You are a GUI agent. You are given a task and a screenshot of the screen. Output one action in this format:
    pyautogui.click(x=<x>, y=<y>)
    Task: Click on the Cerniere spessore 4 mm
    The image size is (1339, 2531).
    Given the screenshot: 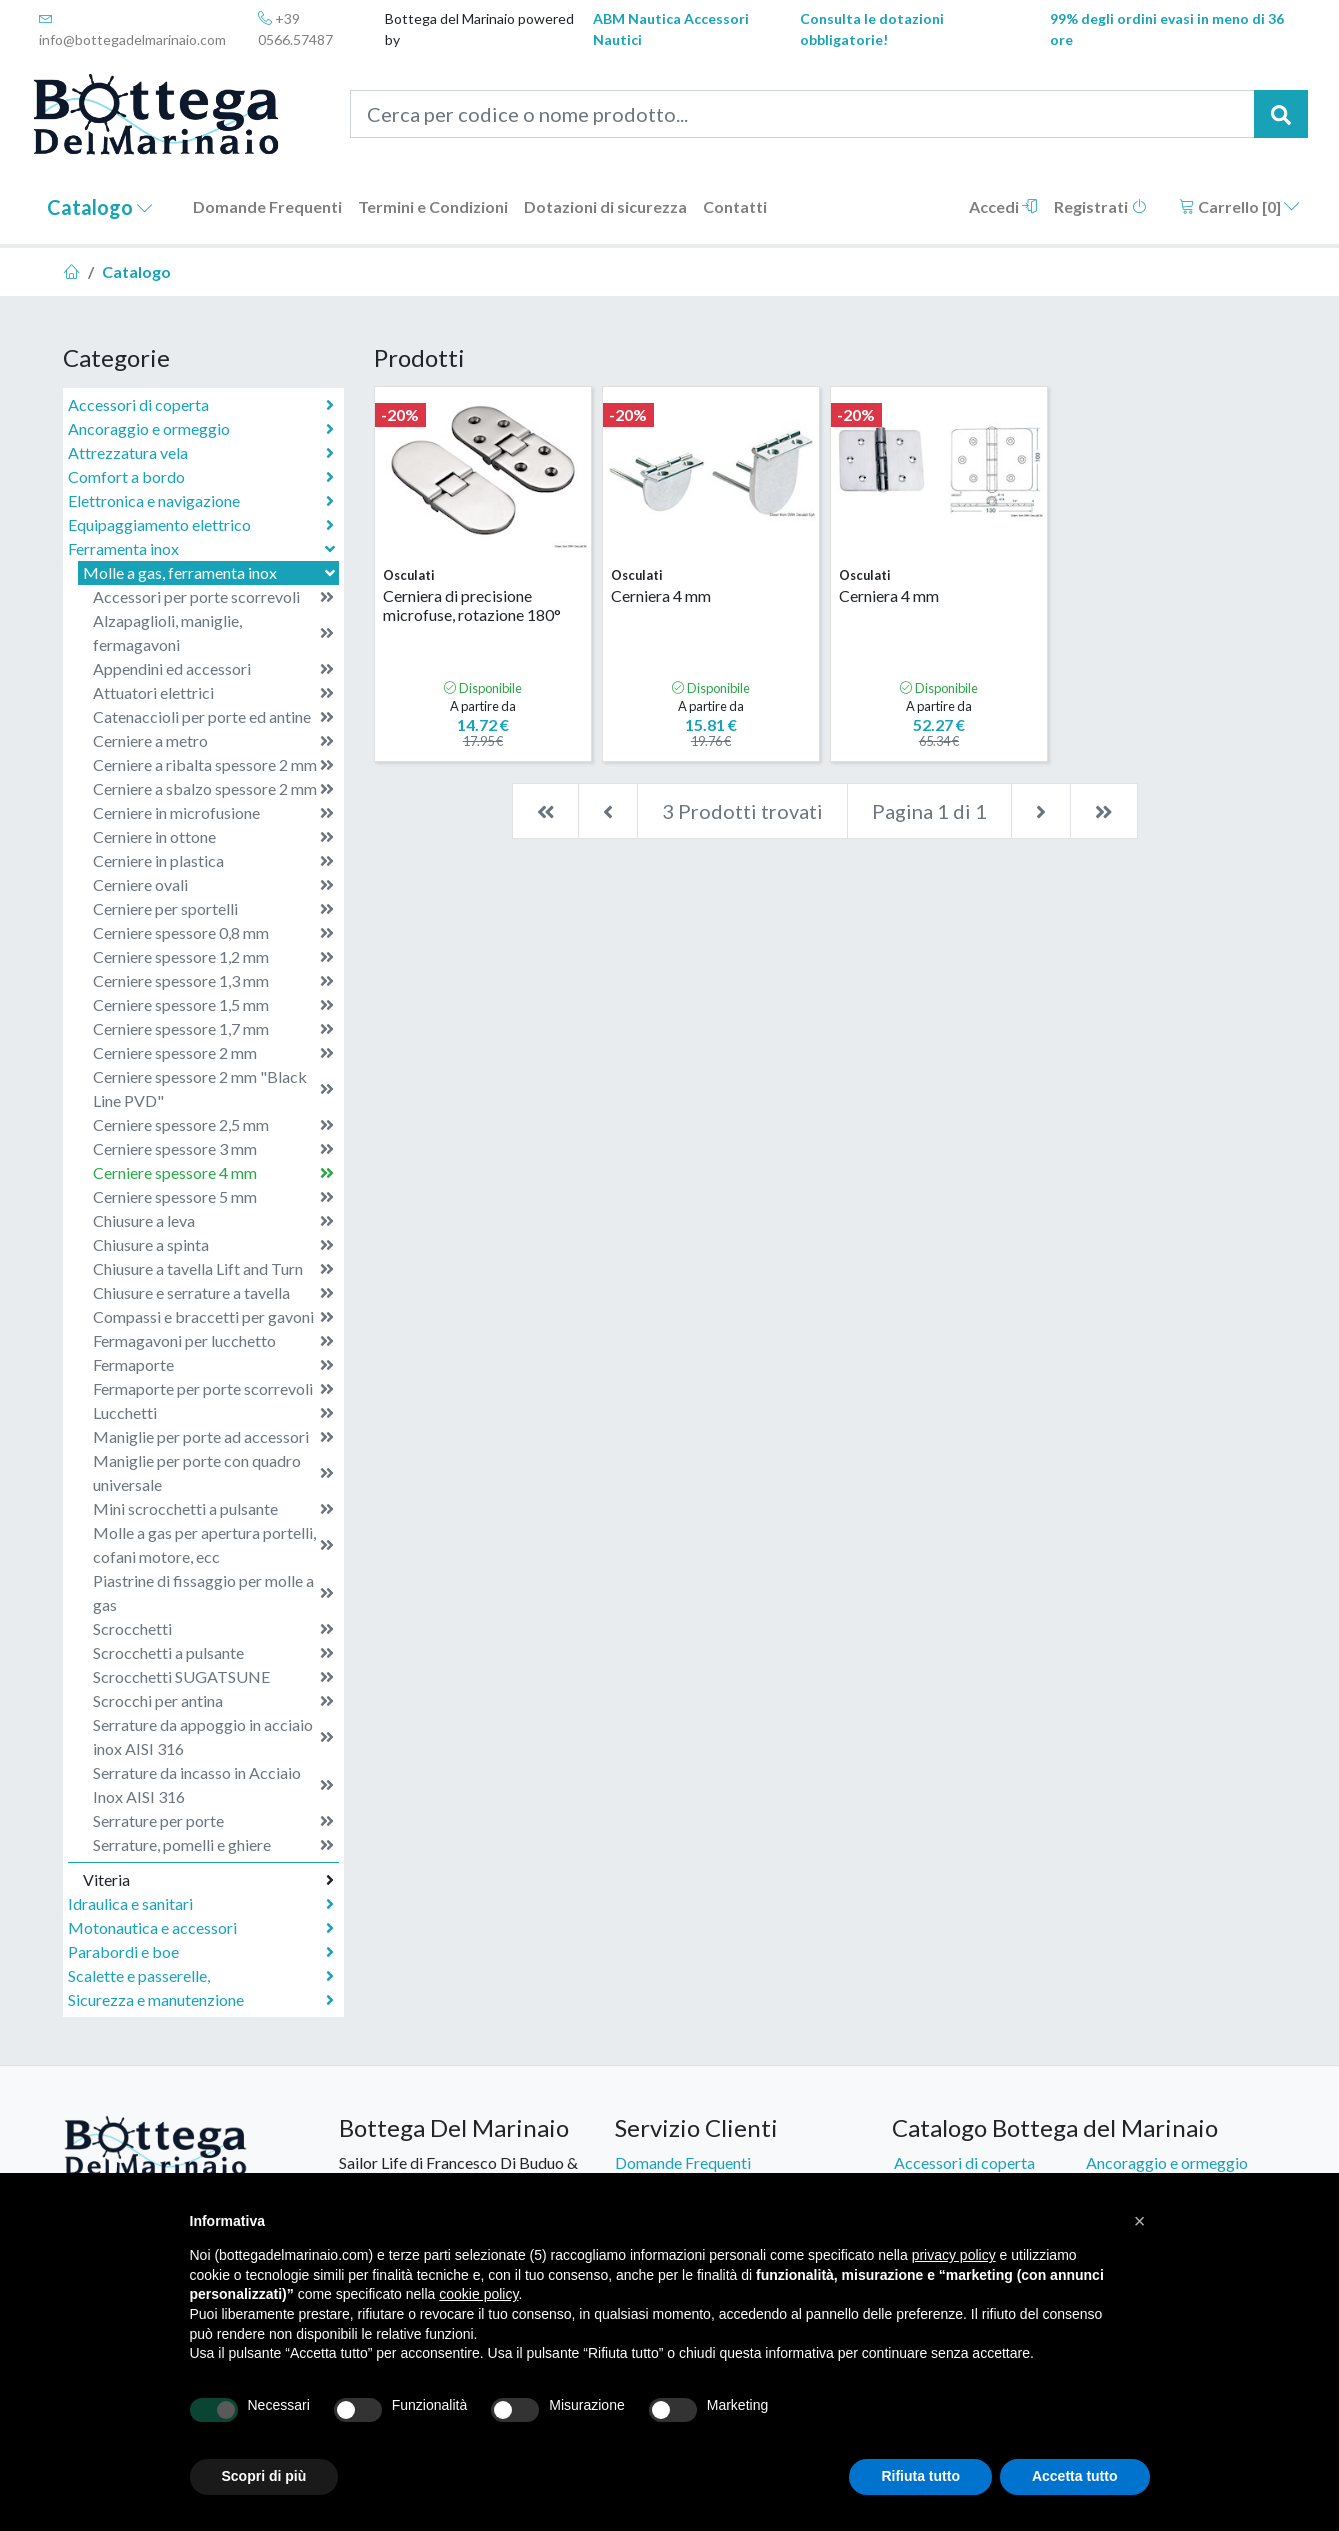 What is the action you would take?
    pyautogui.click(x=213, y=1173)
    